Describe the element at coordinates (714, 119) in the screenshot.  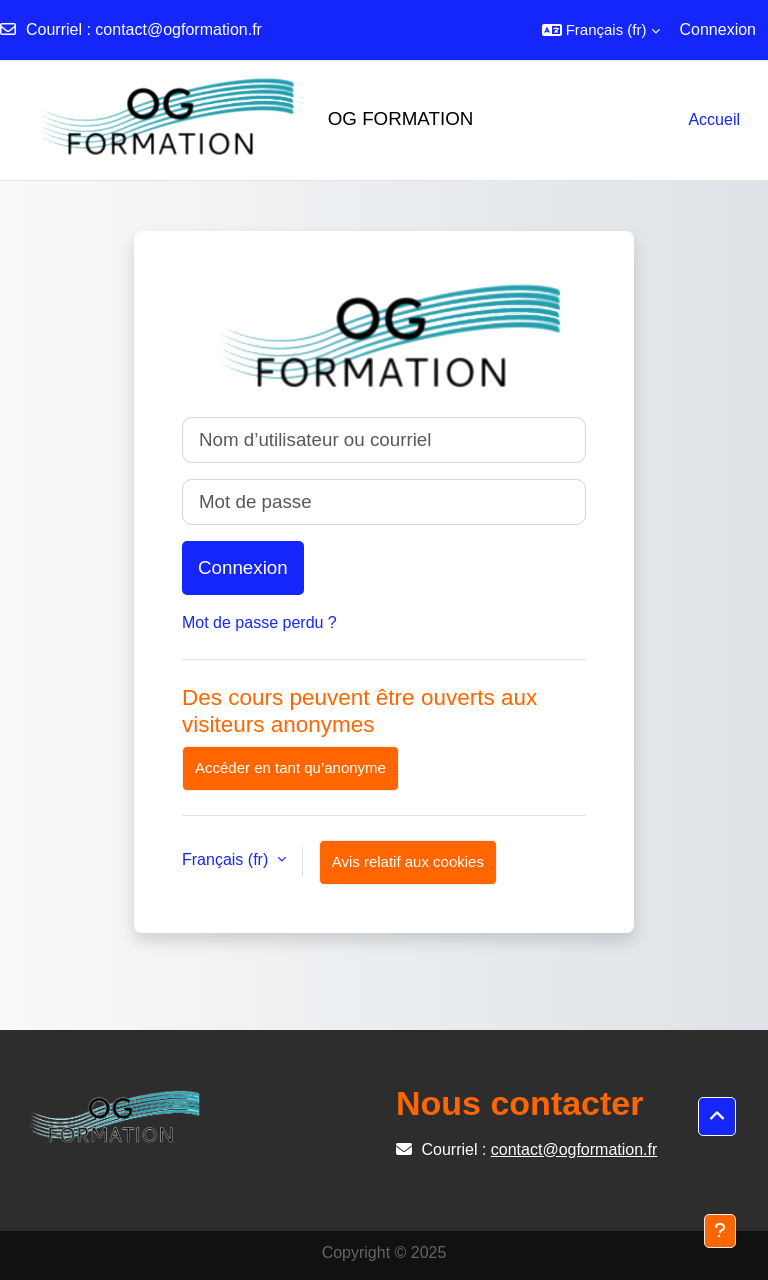
I see `Accueil [menuitem]` at that location.